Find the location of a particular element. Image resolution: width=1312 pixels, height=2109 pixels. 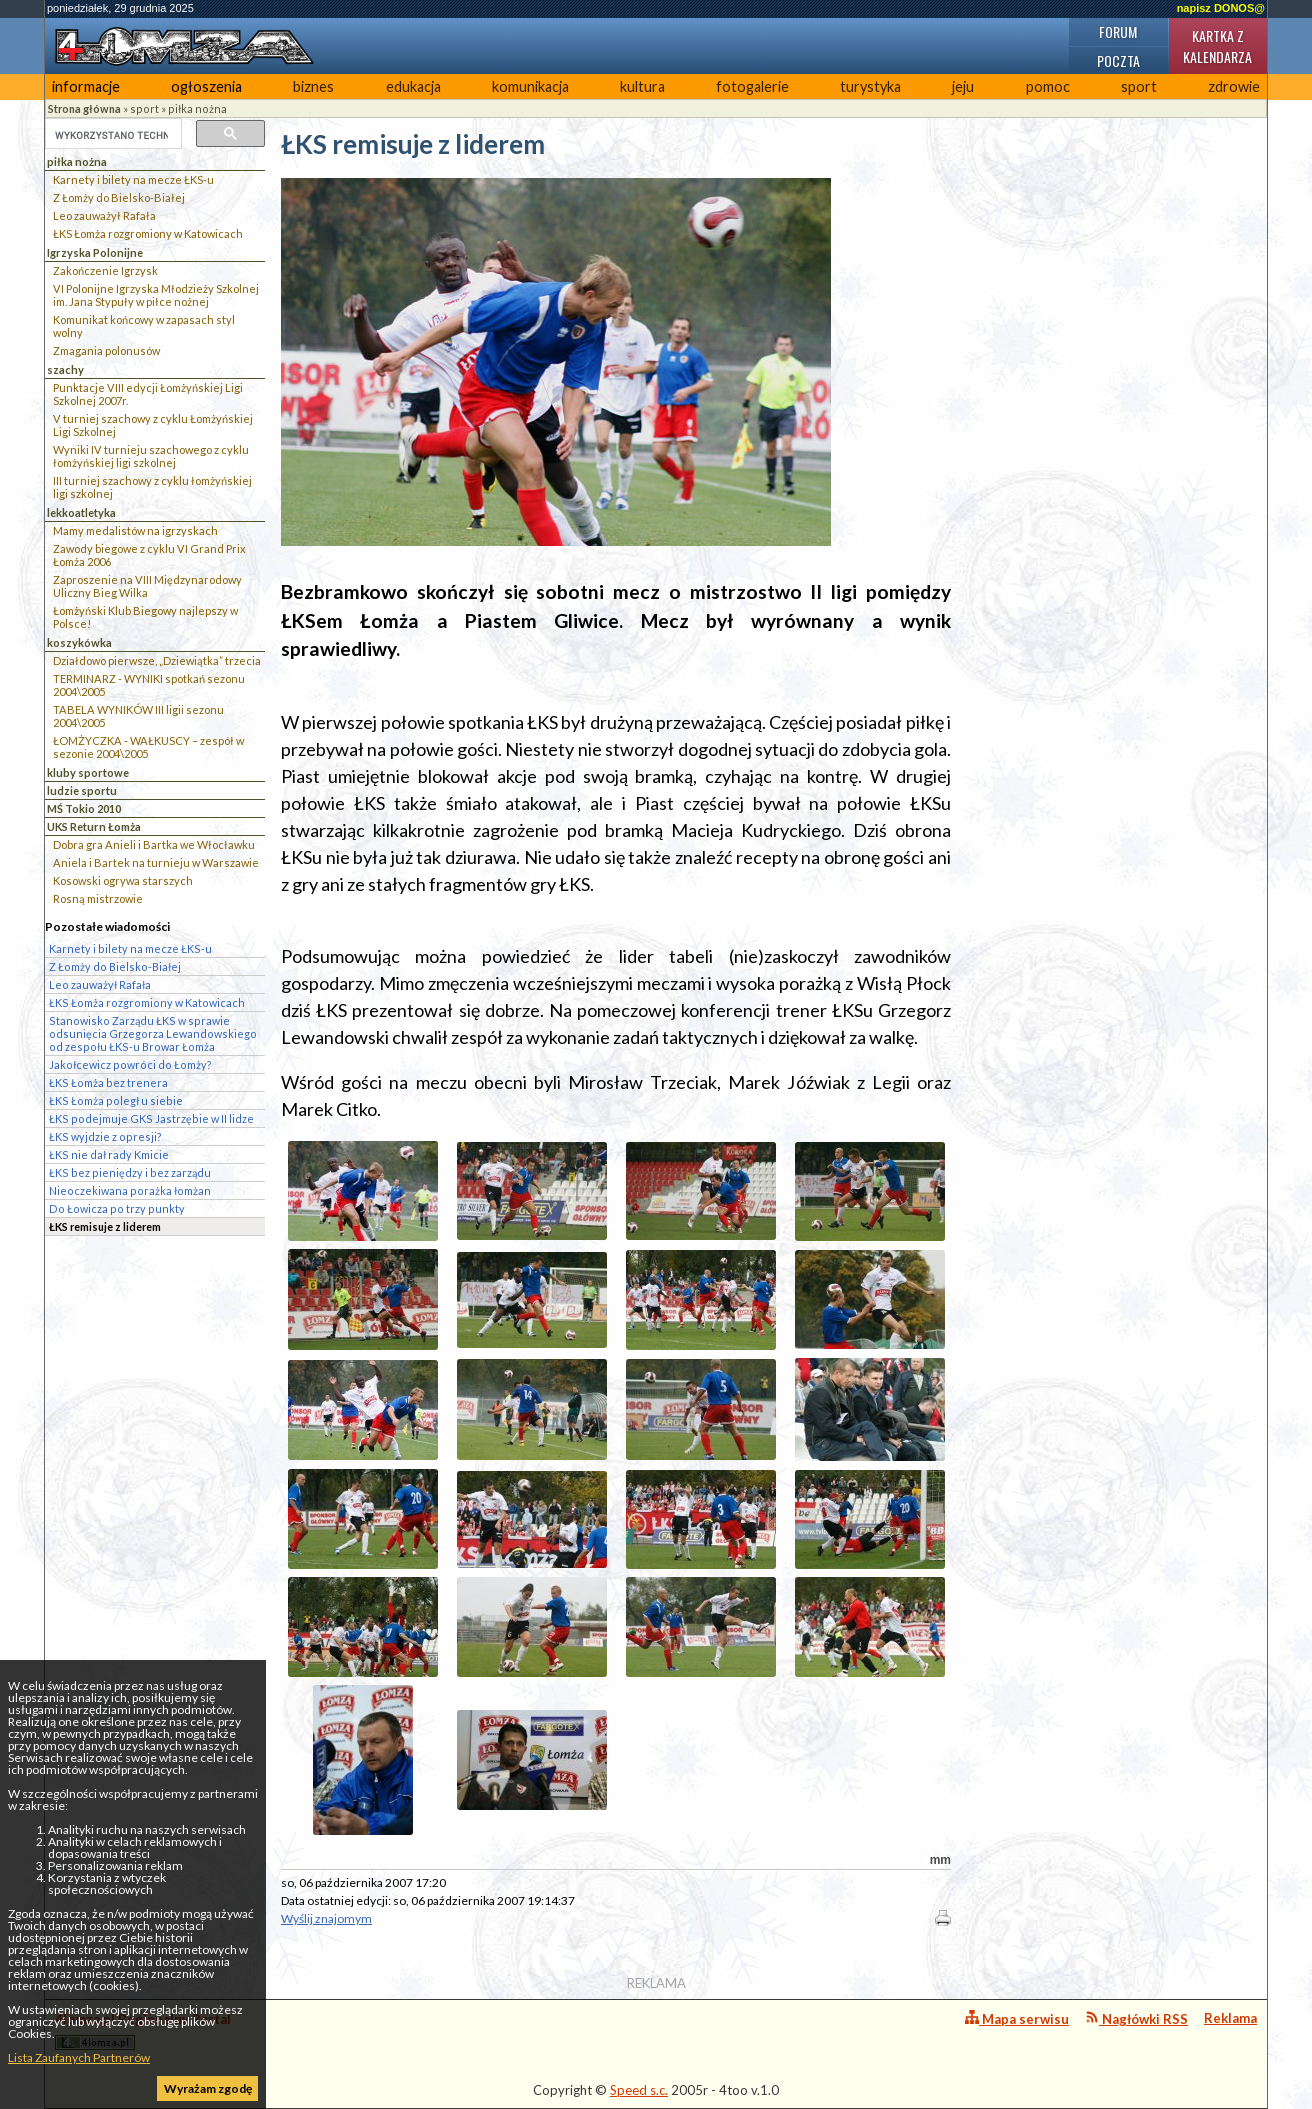

Aniela i Bartek na turnieju w Warszawie is located at coordinates (156, 862).